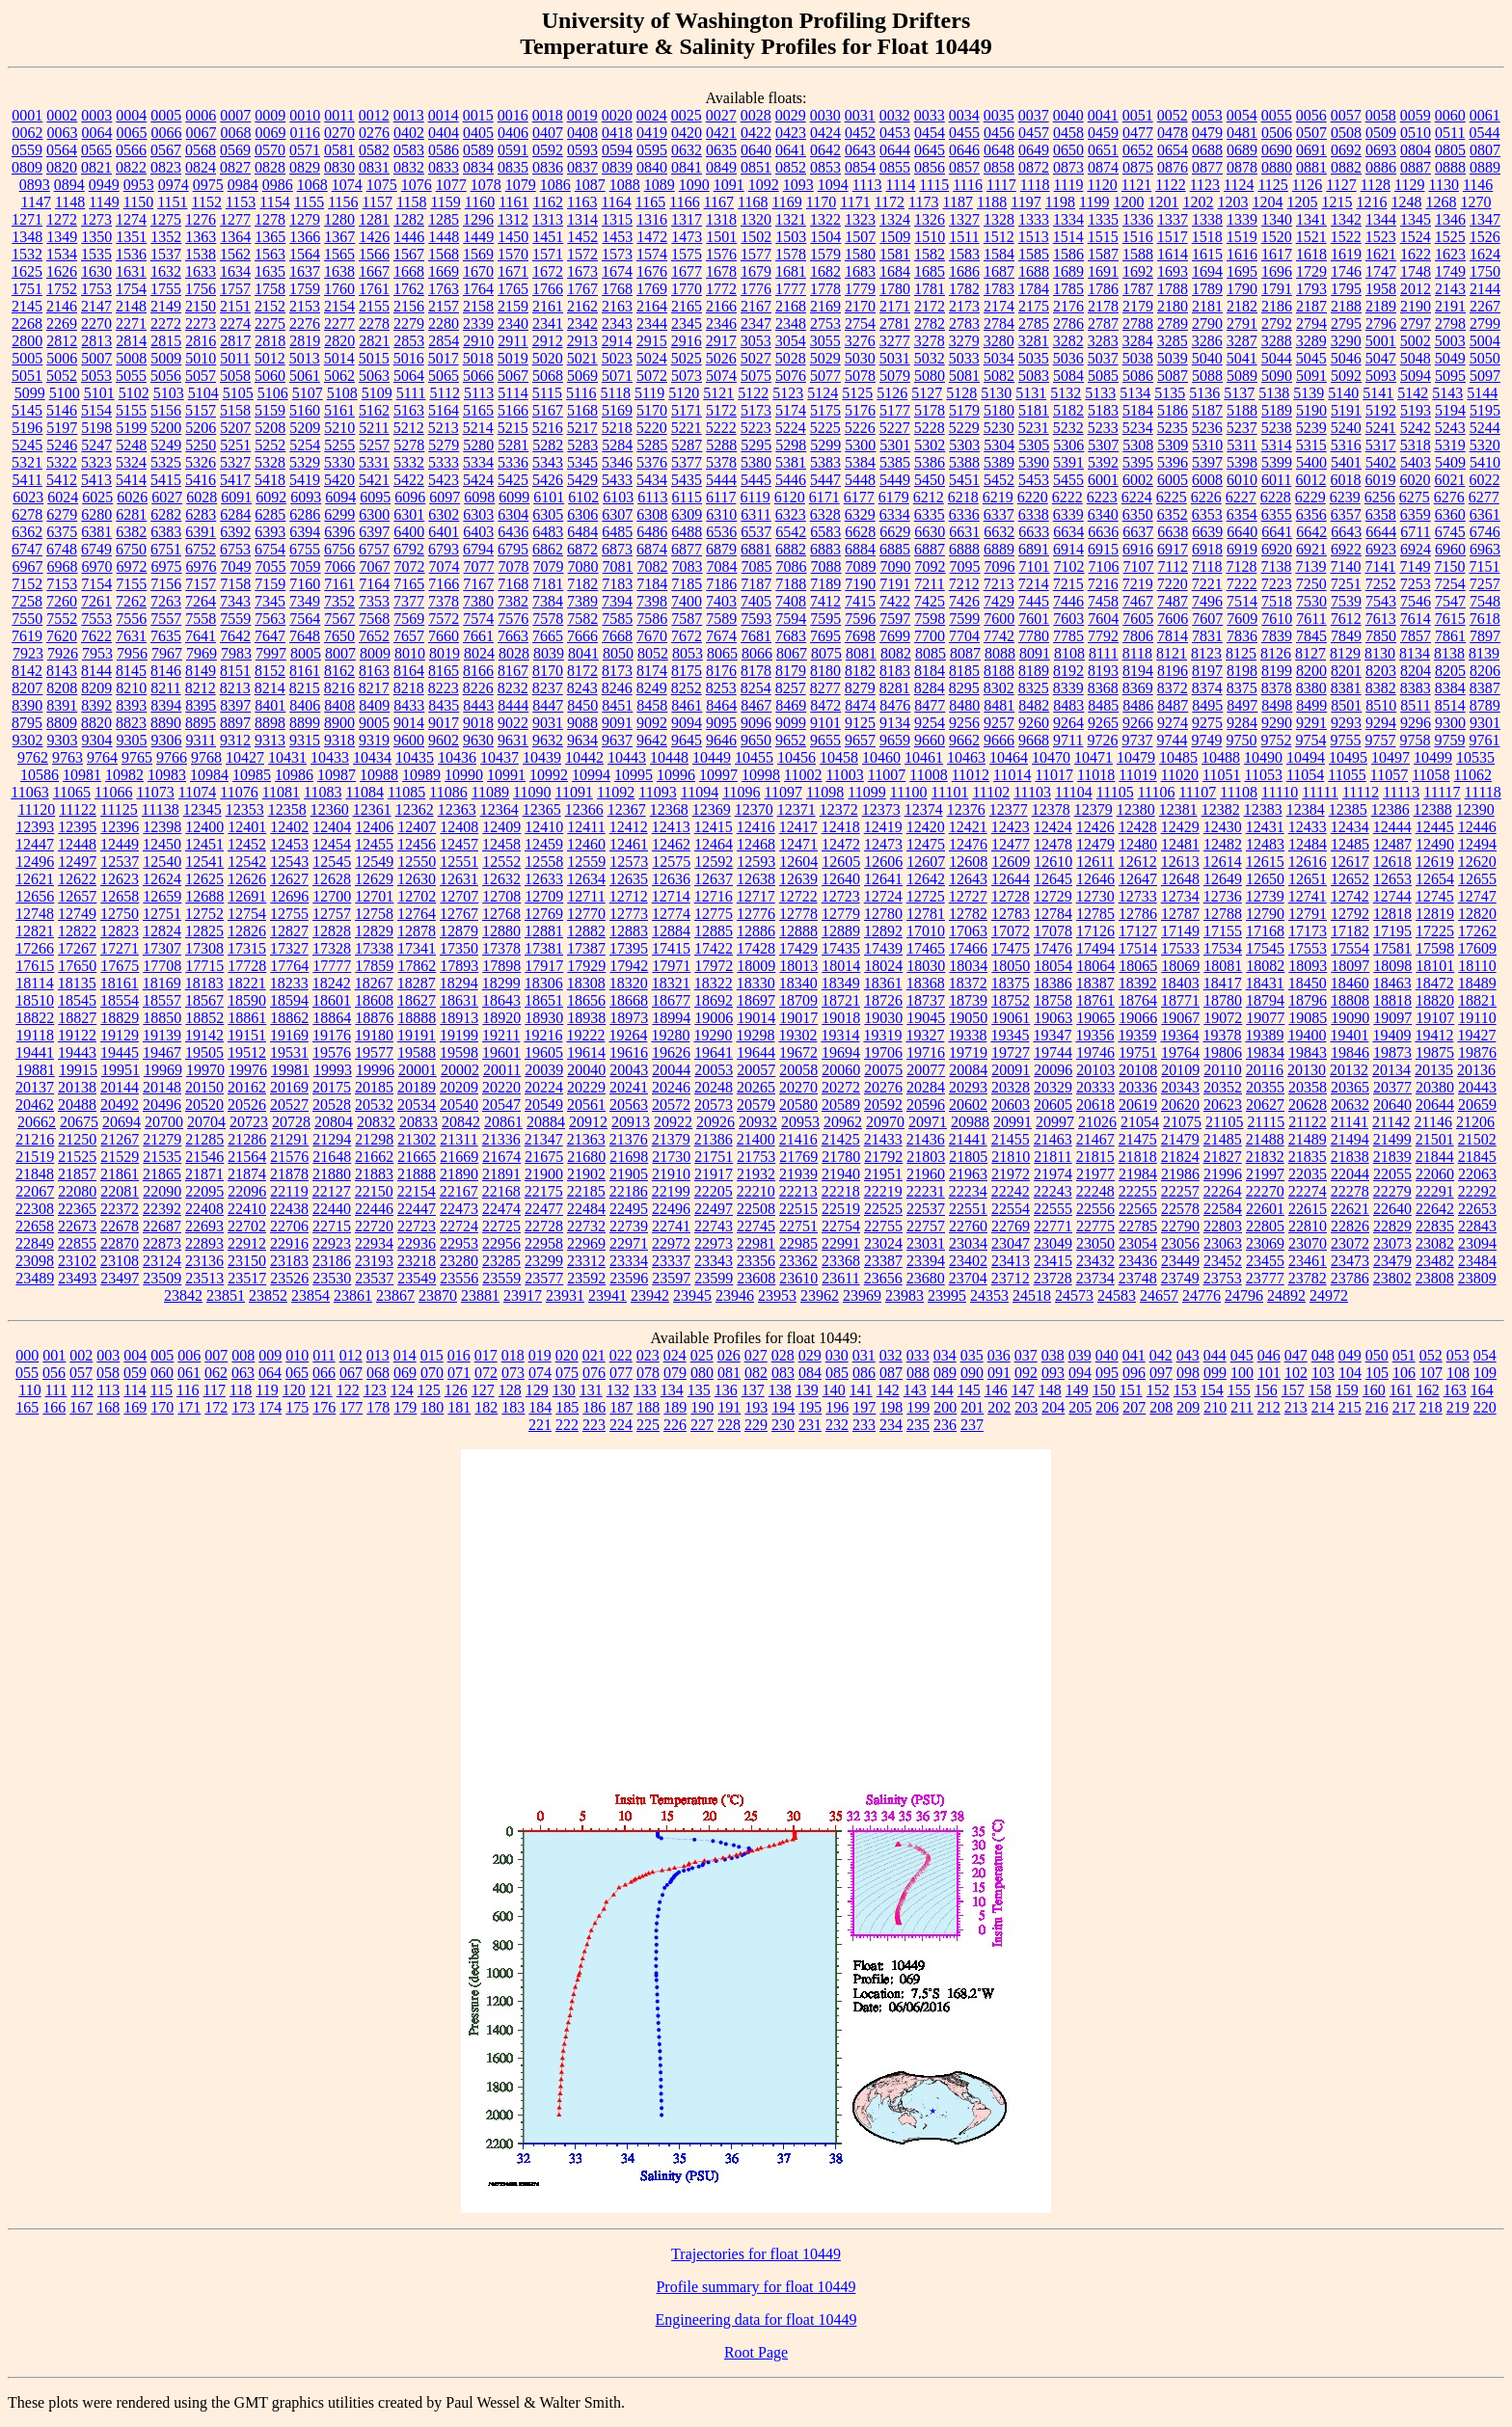 Image resolution: width=1512 pixels, height=2427 pixels. I want to click on 19751, so click(1138, 1052).